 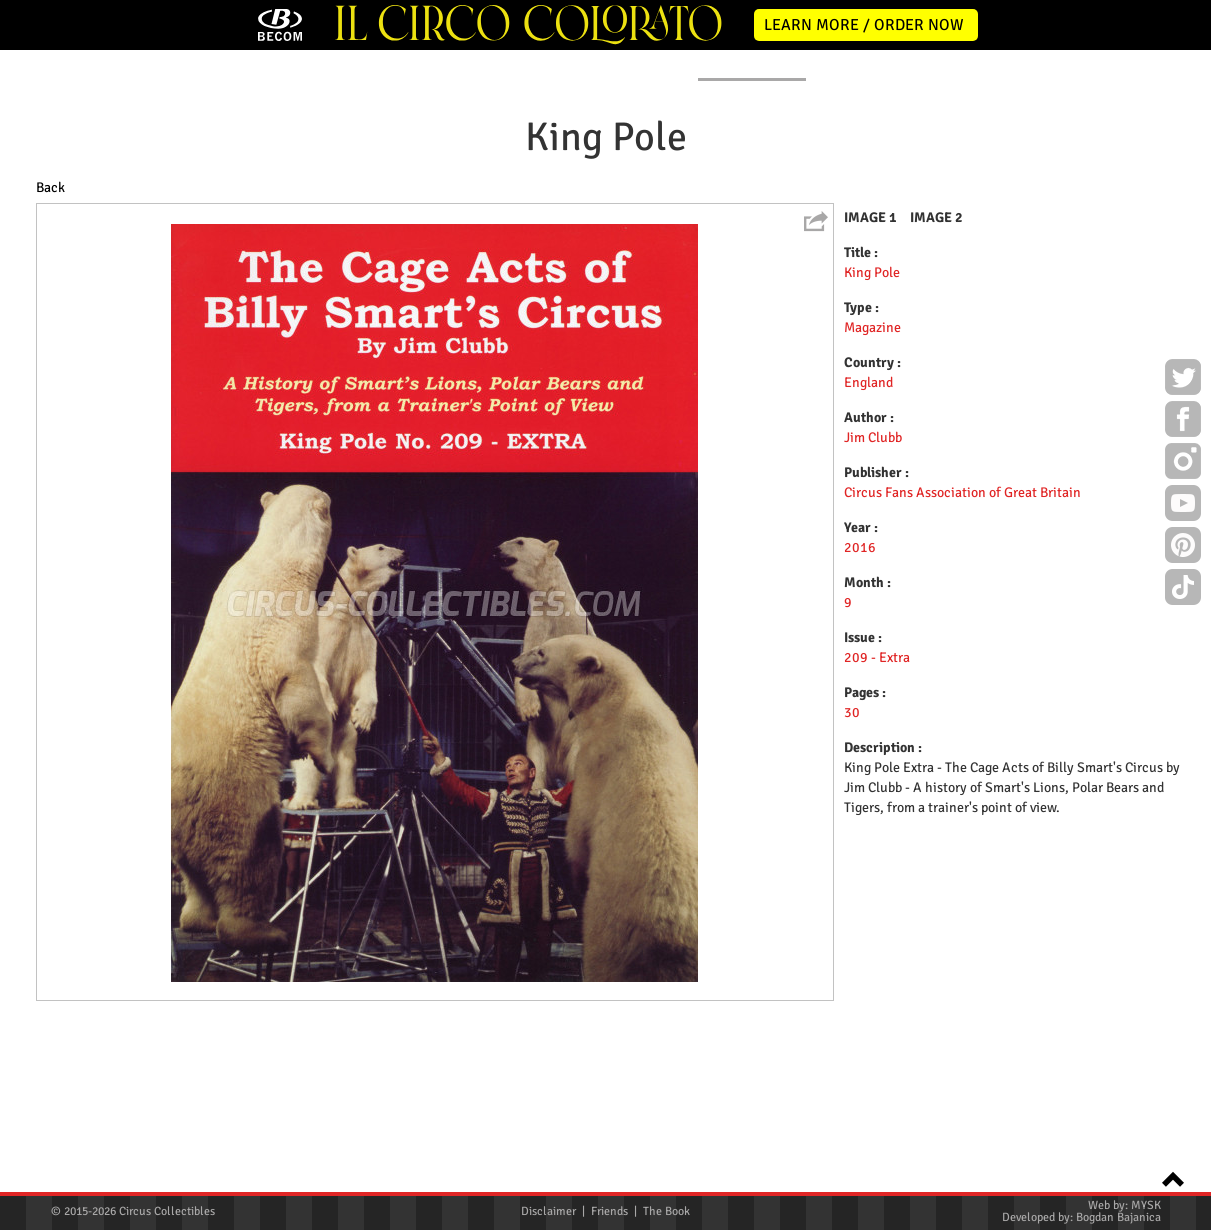 I want to click on 30, so click(x=852, y=876).